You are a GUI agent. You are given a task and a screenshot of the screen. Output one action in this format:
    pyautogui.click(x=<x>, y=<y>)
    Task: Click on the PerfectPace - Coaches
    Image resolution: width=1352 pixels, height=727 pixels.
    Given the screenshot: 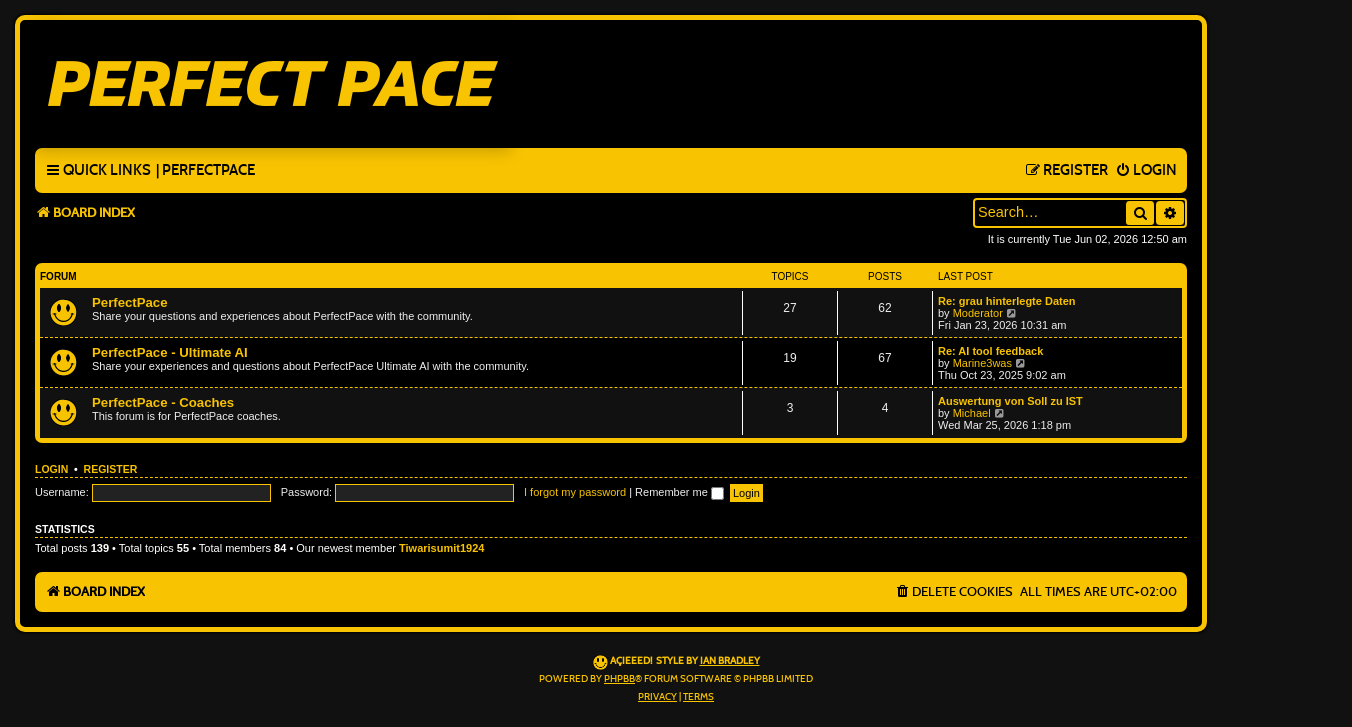 What is the action you would take?
    pyautogui.click(x=163, y=402)
    